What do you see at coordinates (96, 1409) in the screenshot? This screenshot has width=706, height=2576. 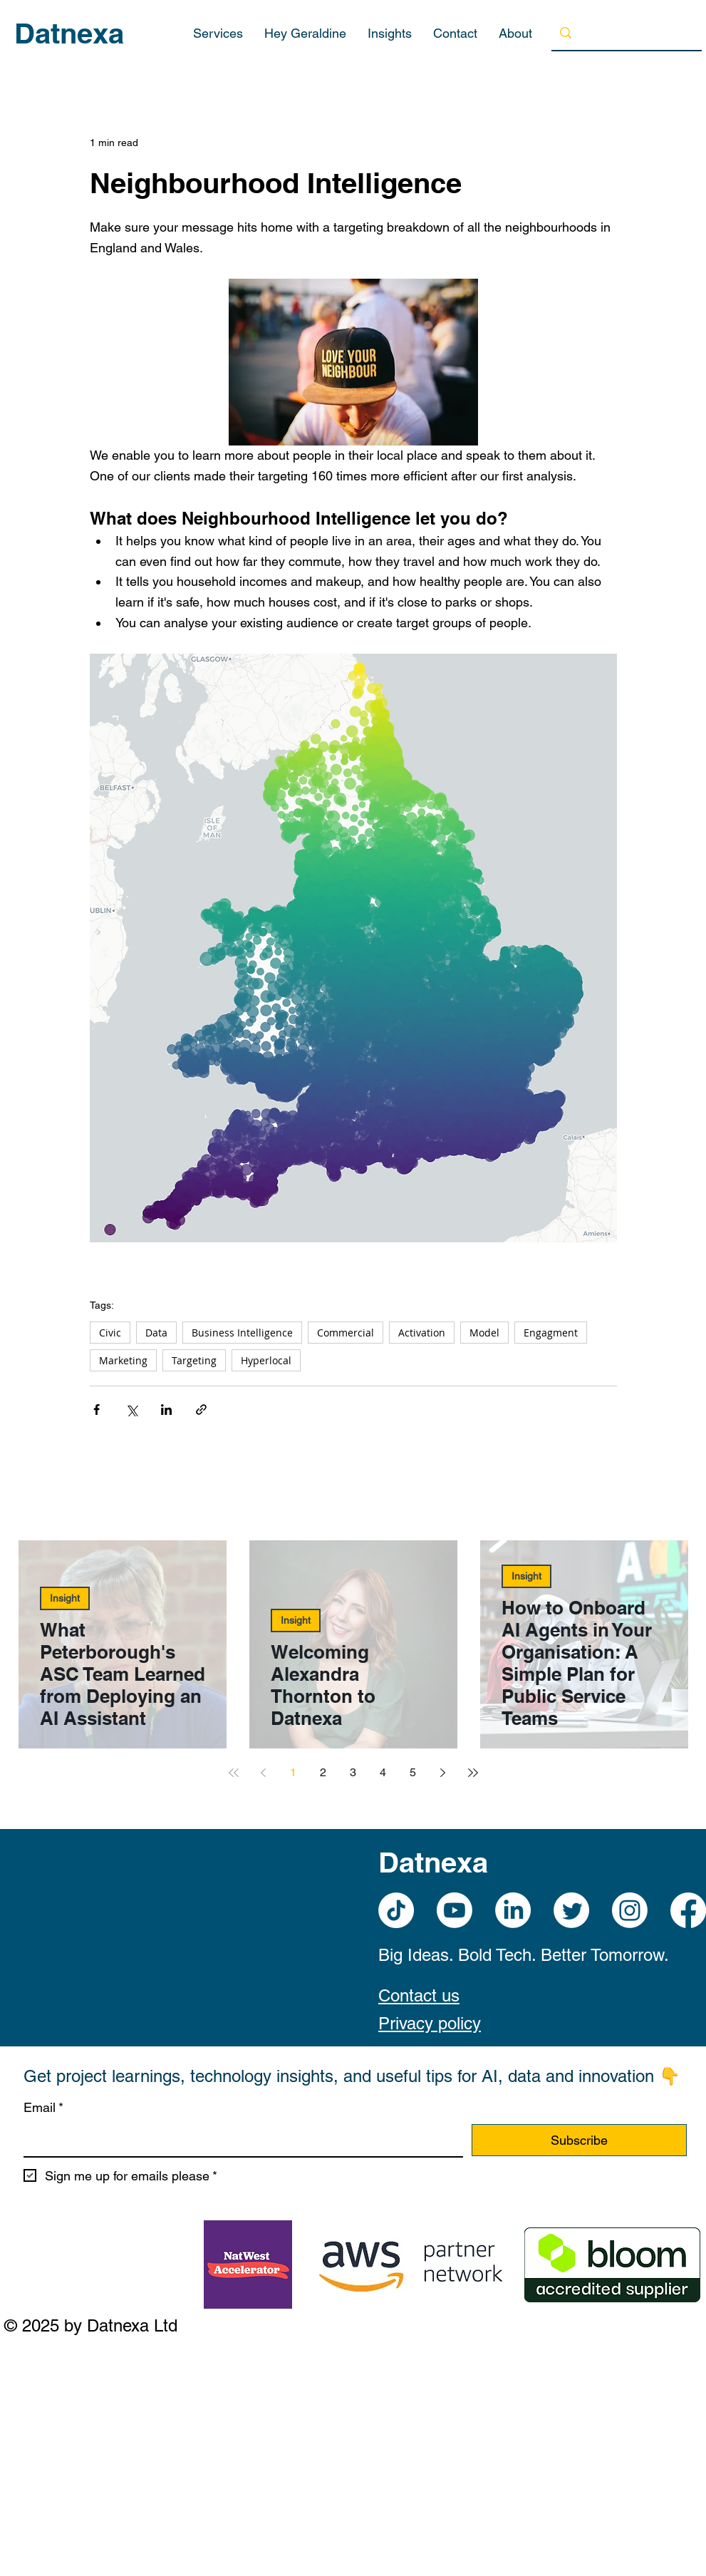 I see `[Share via Facebook]` at bounding box center [96, 1409].